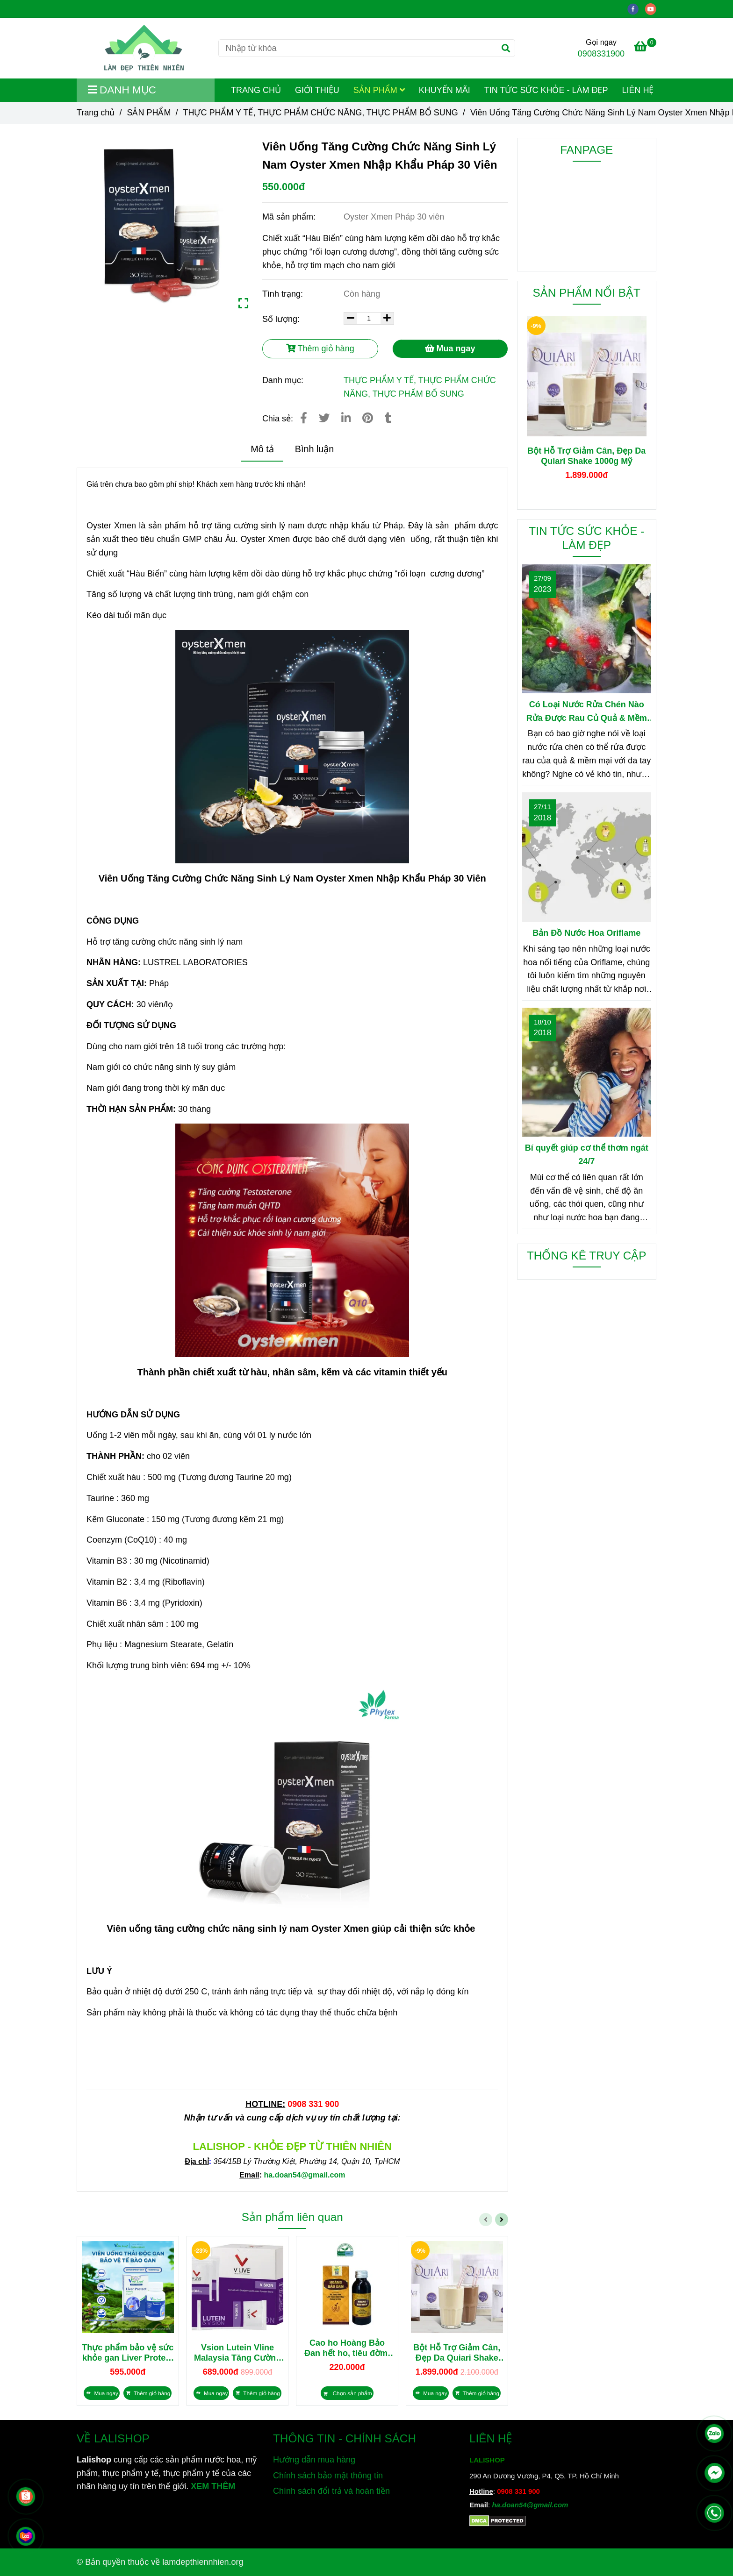  What do you see at coordinates (586, 933) in the screenshot?
I see `Bản Đồ Nước Hoa Oriflame` at bounding box center [586, 933].